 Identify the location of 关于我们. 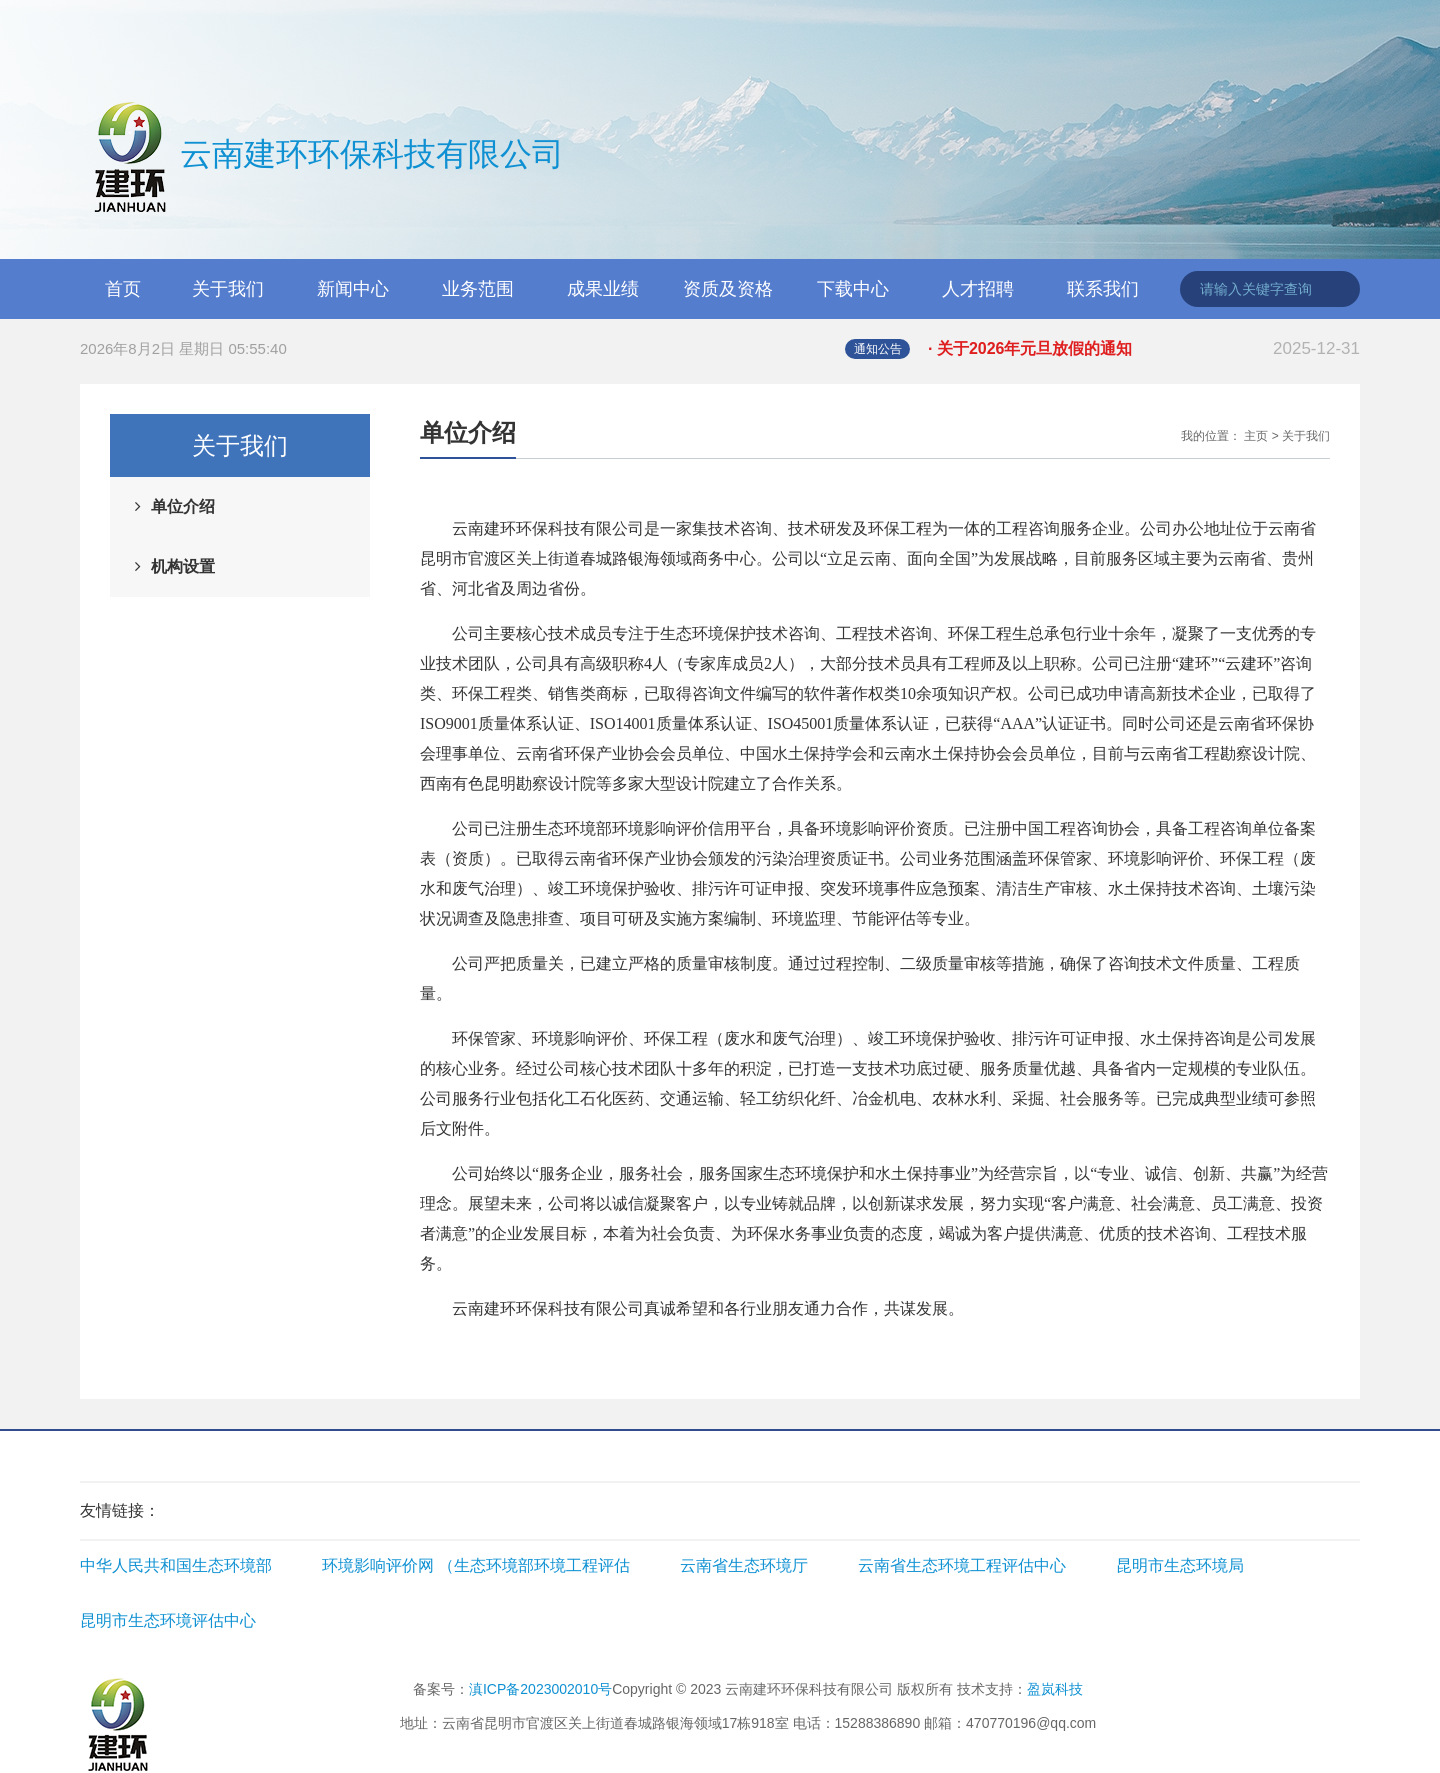
(228, 289).